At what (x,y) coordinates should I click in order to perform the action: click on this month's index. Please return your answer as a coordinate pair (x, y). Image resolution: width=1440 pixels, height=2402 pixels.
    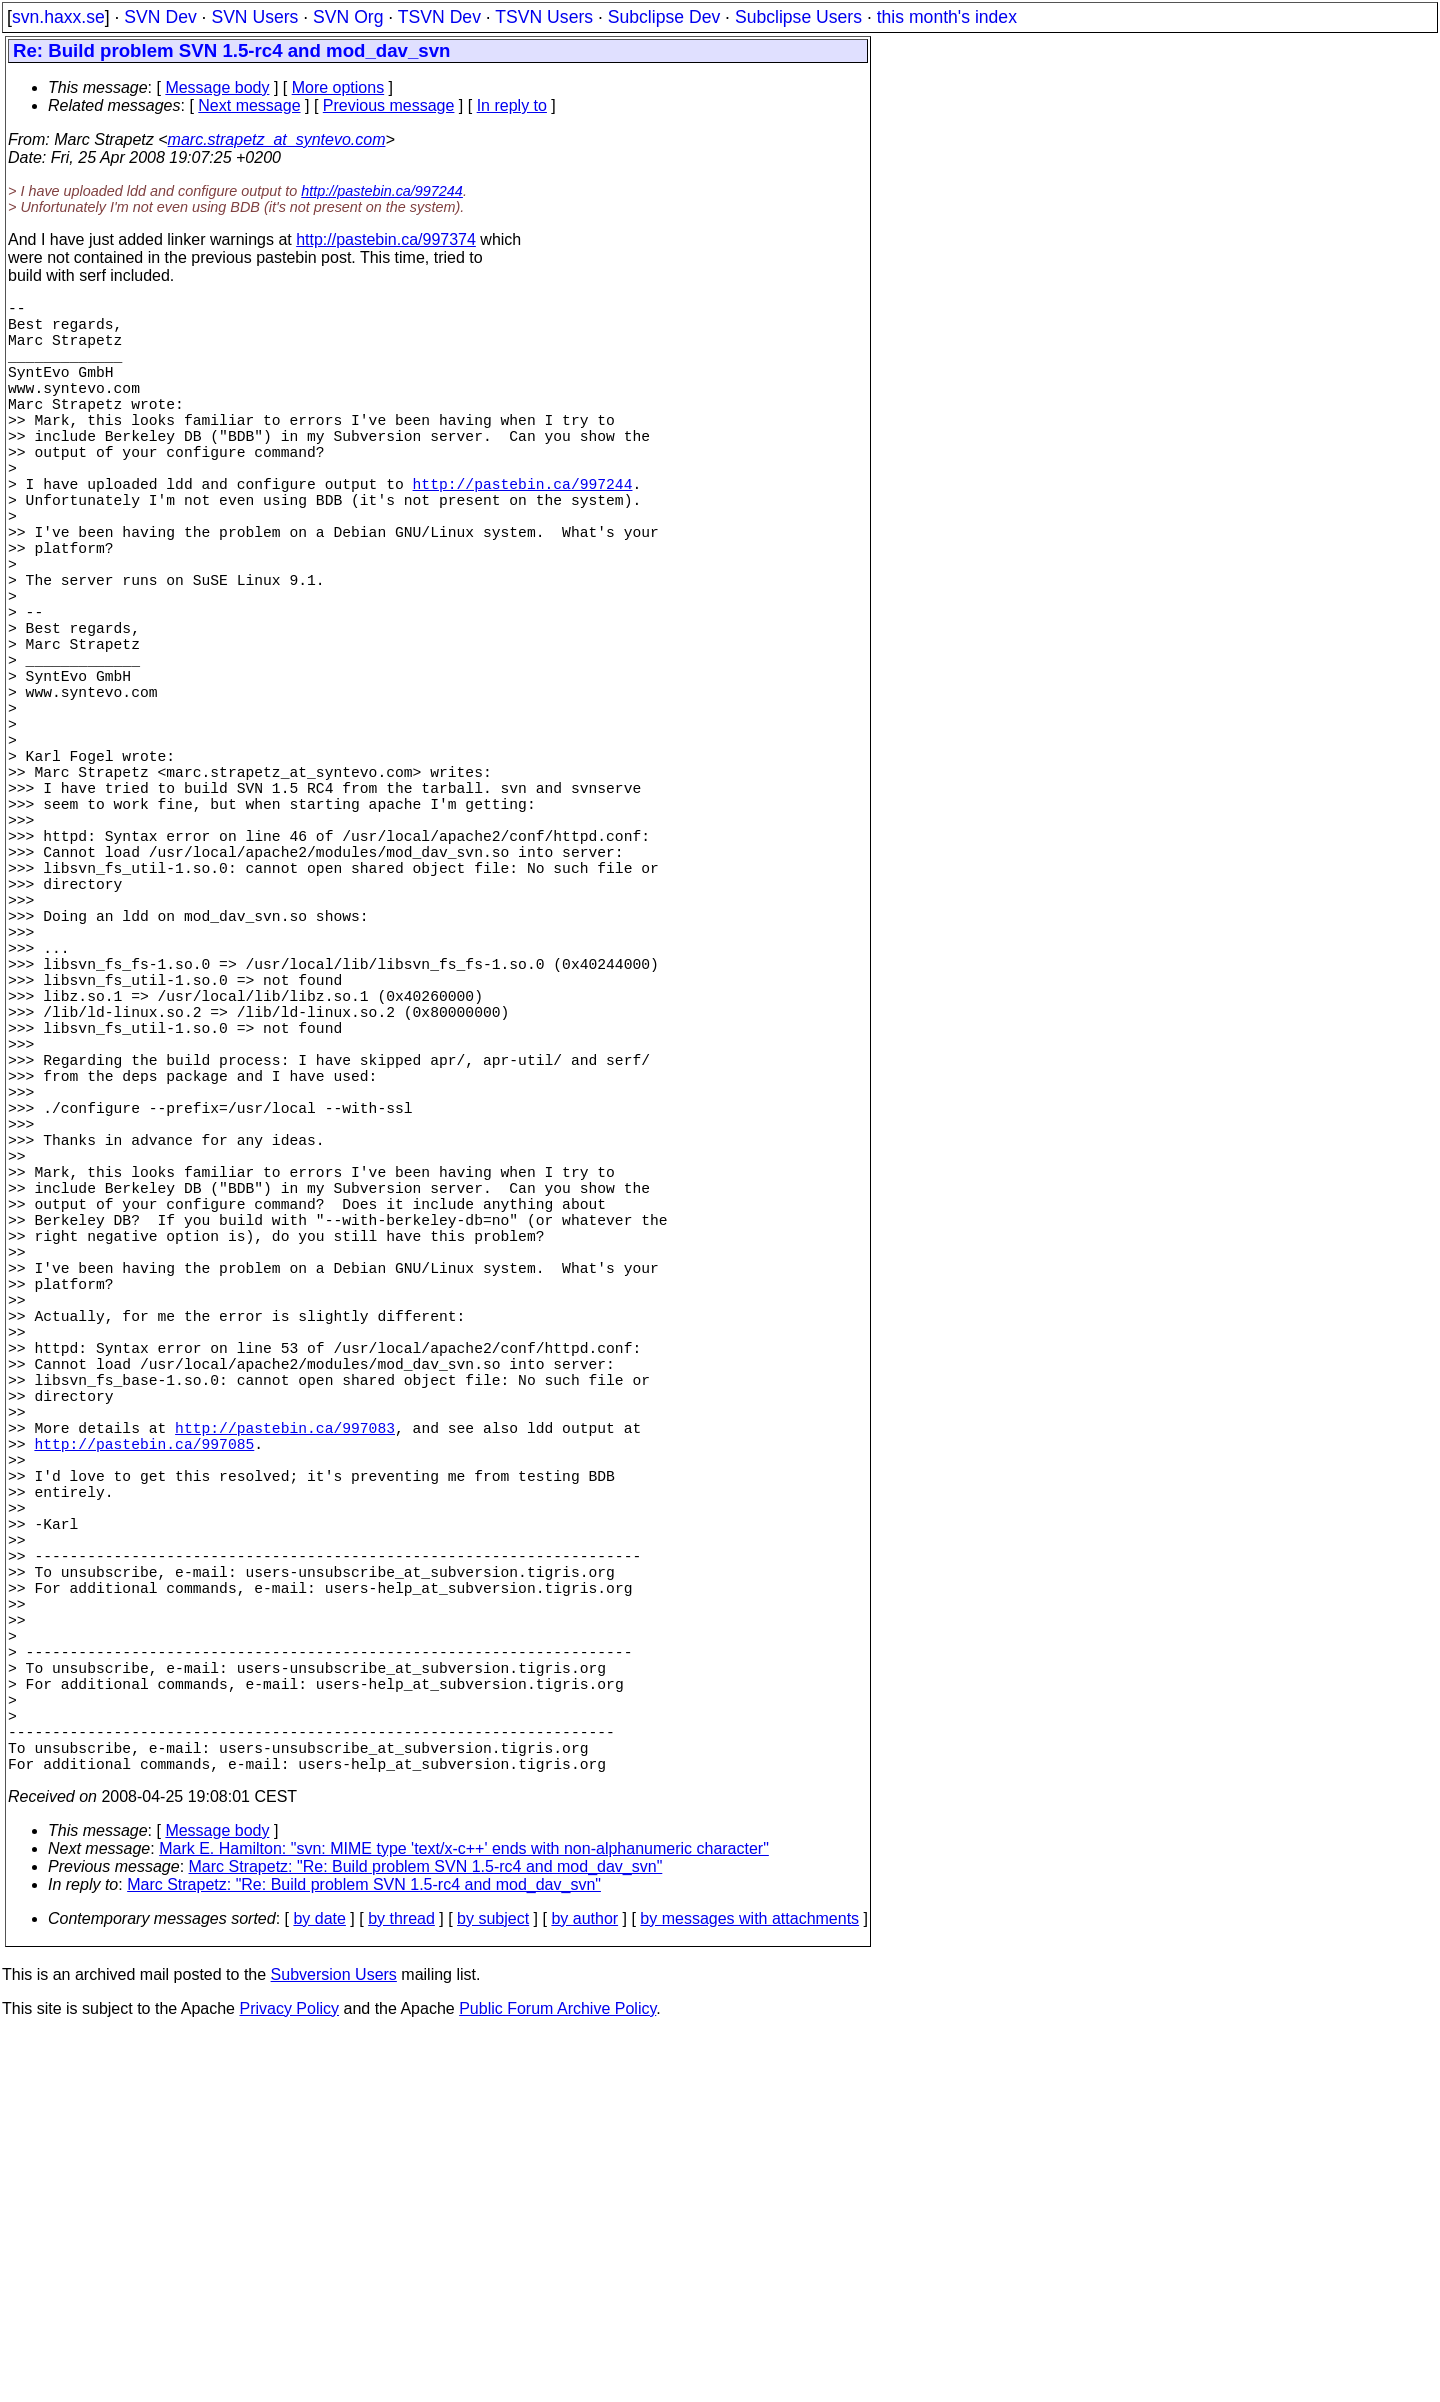
    Looking at the image, I should click on (947, 17).